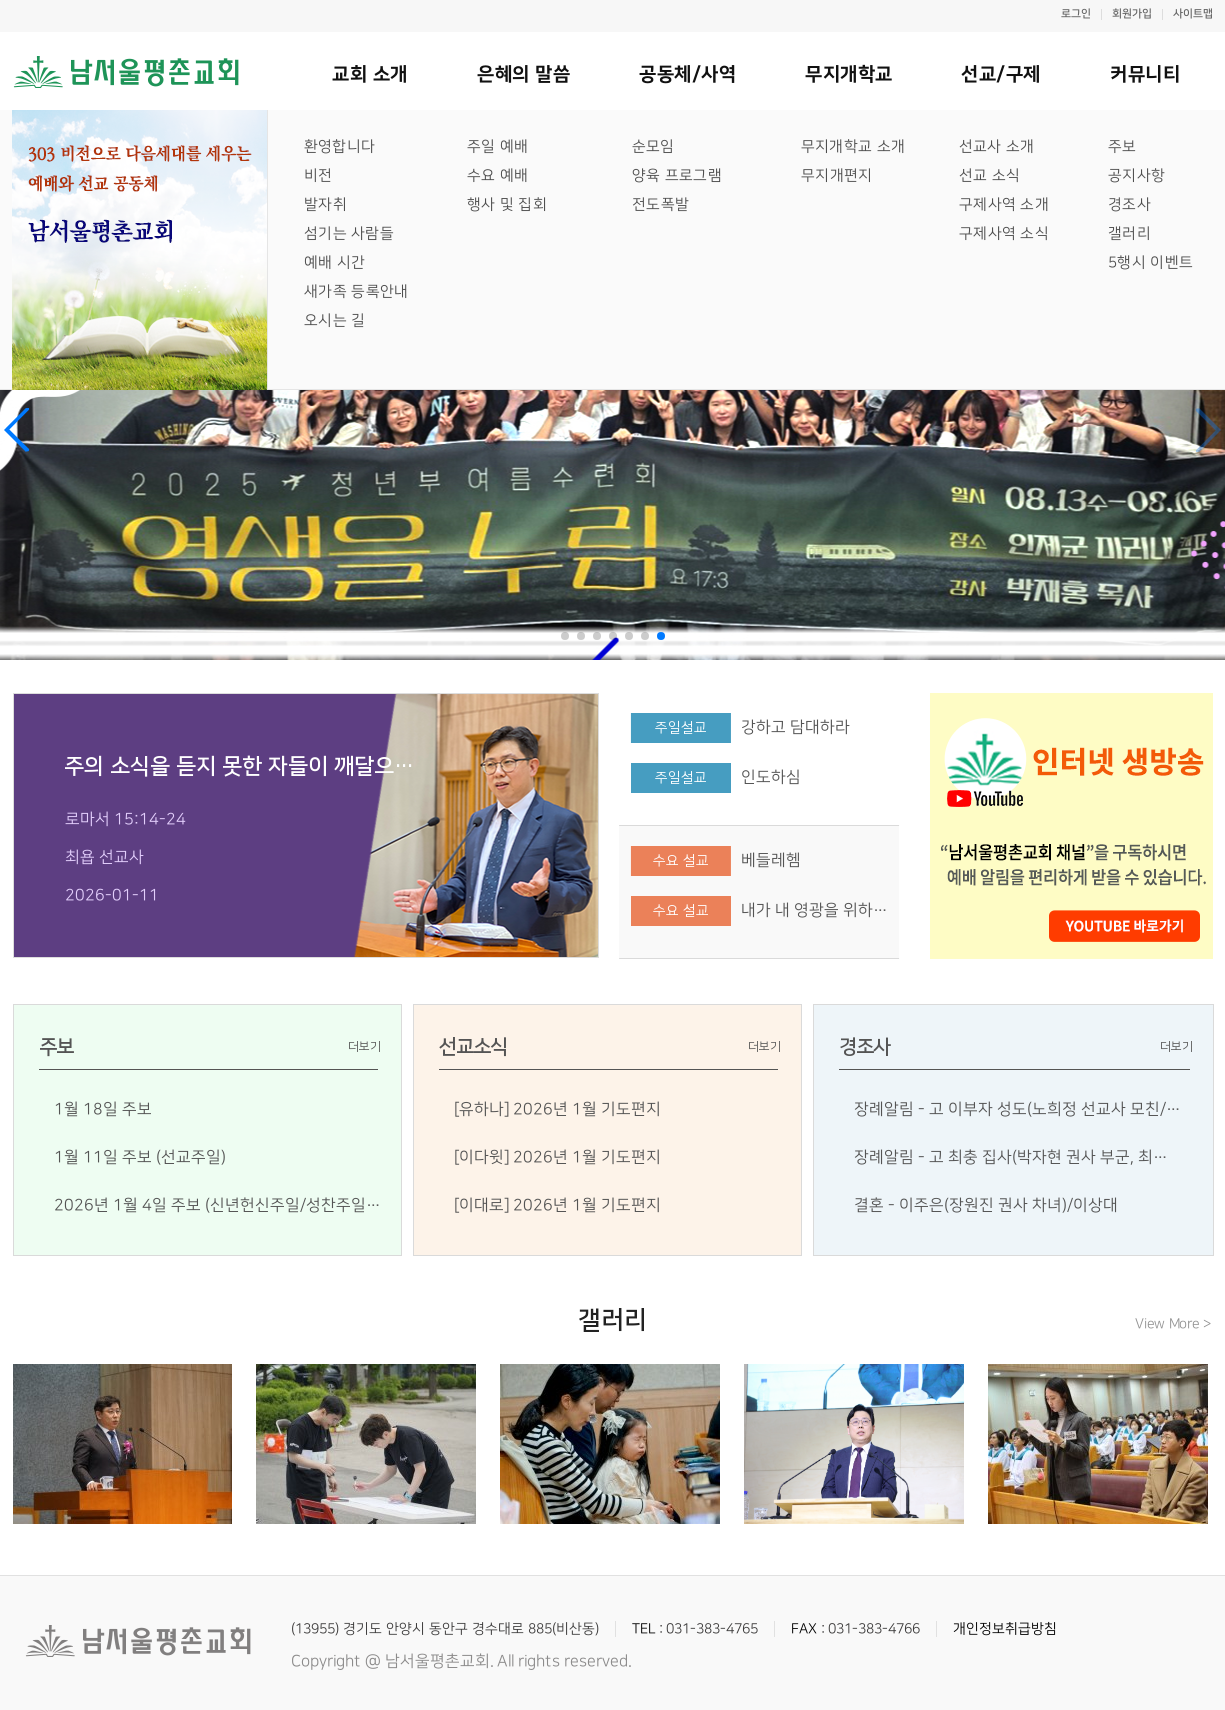 The height and width of the screenshot is (1710, 1225). What do you see at coordinates (652, 146) in the screenshot?
I see `순모임` at bounding box center [652, 146].